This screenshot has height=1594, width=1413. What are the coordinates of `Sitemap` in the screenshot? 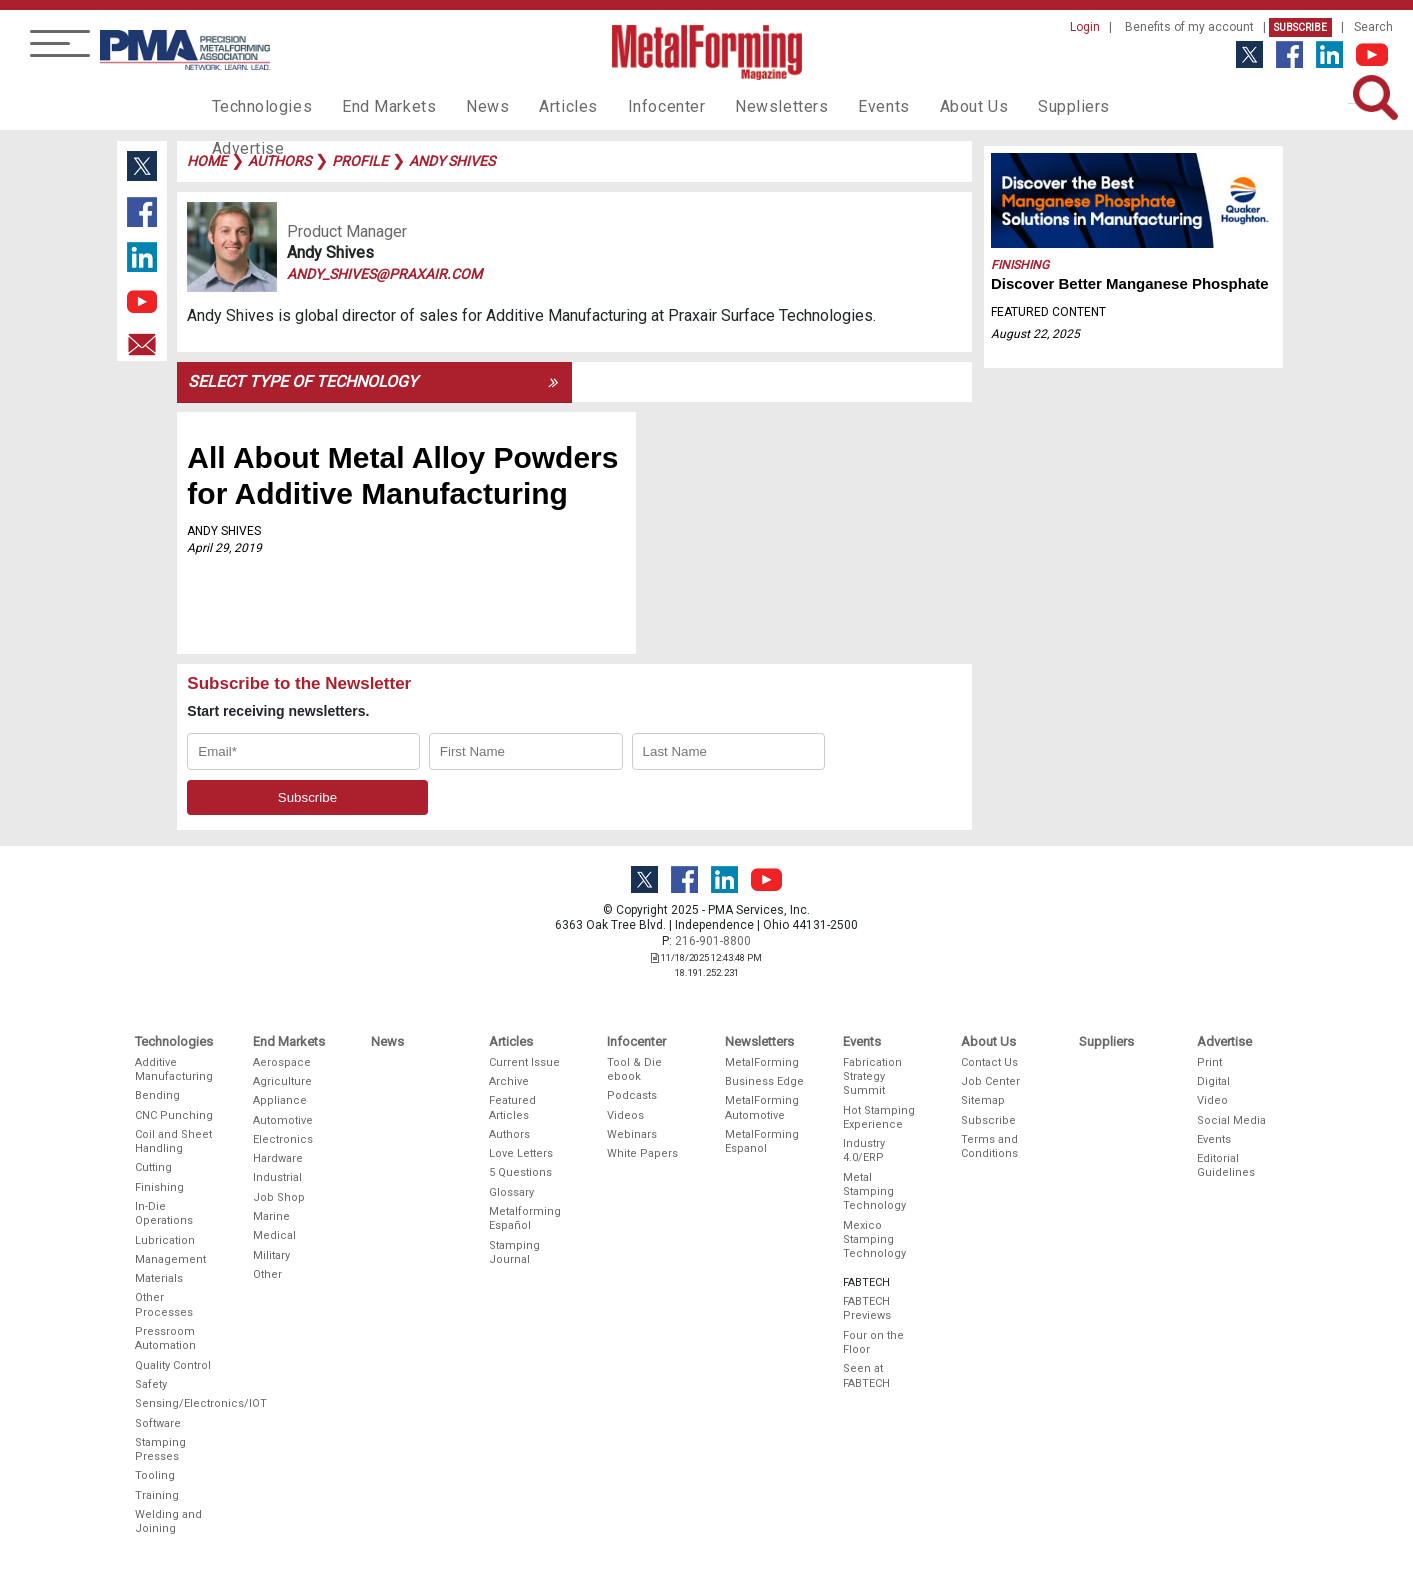 It's located at (983, 1100).